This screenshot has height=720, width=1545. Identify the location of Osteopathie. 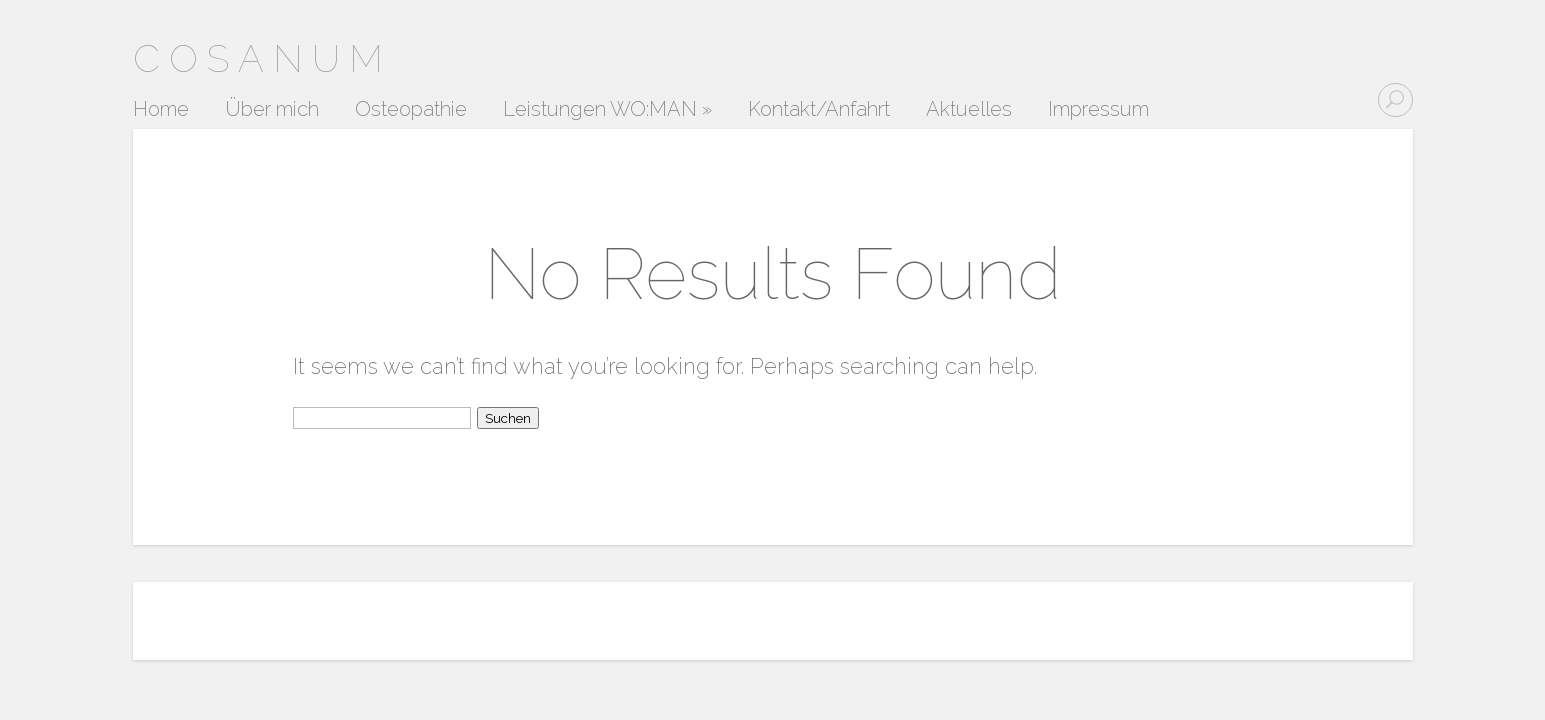
(411, 110).